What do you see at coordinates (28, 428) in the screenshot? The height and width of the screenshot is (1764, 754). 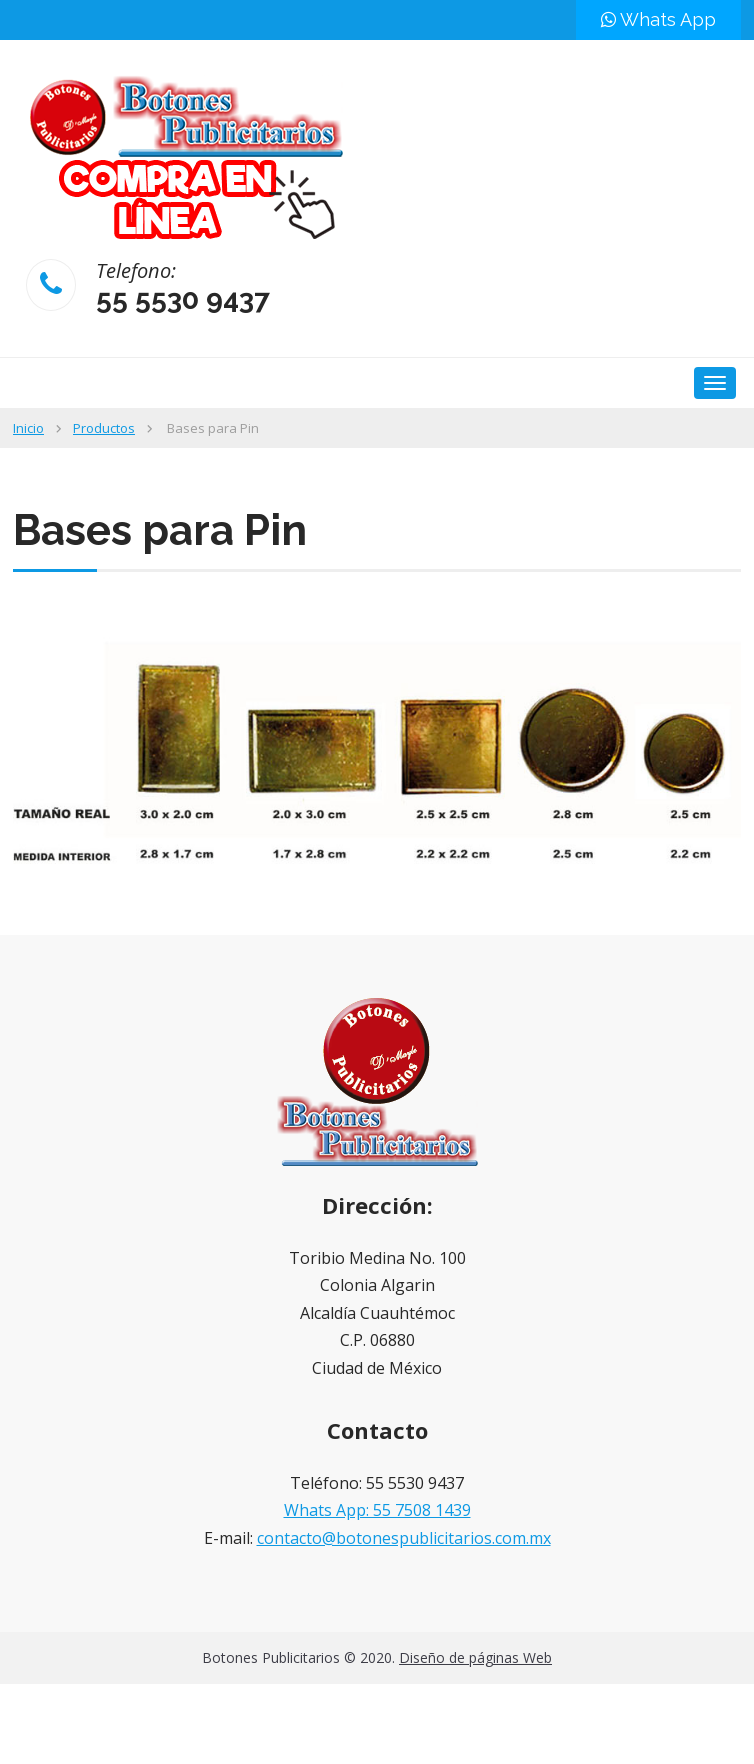 I see `Inicio` at bounding box center [28, 428].